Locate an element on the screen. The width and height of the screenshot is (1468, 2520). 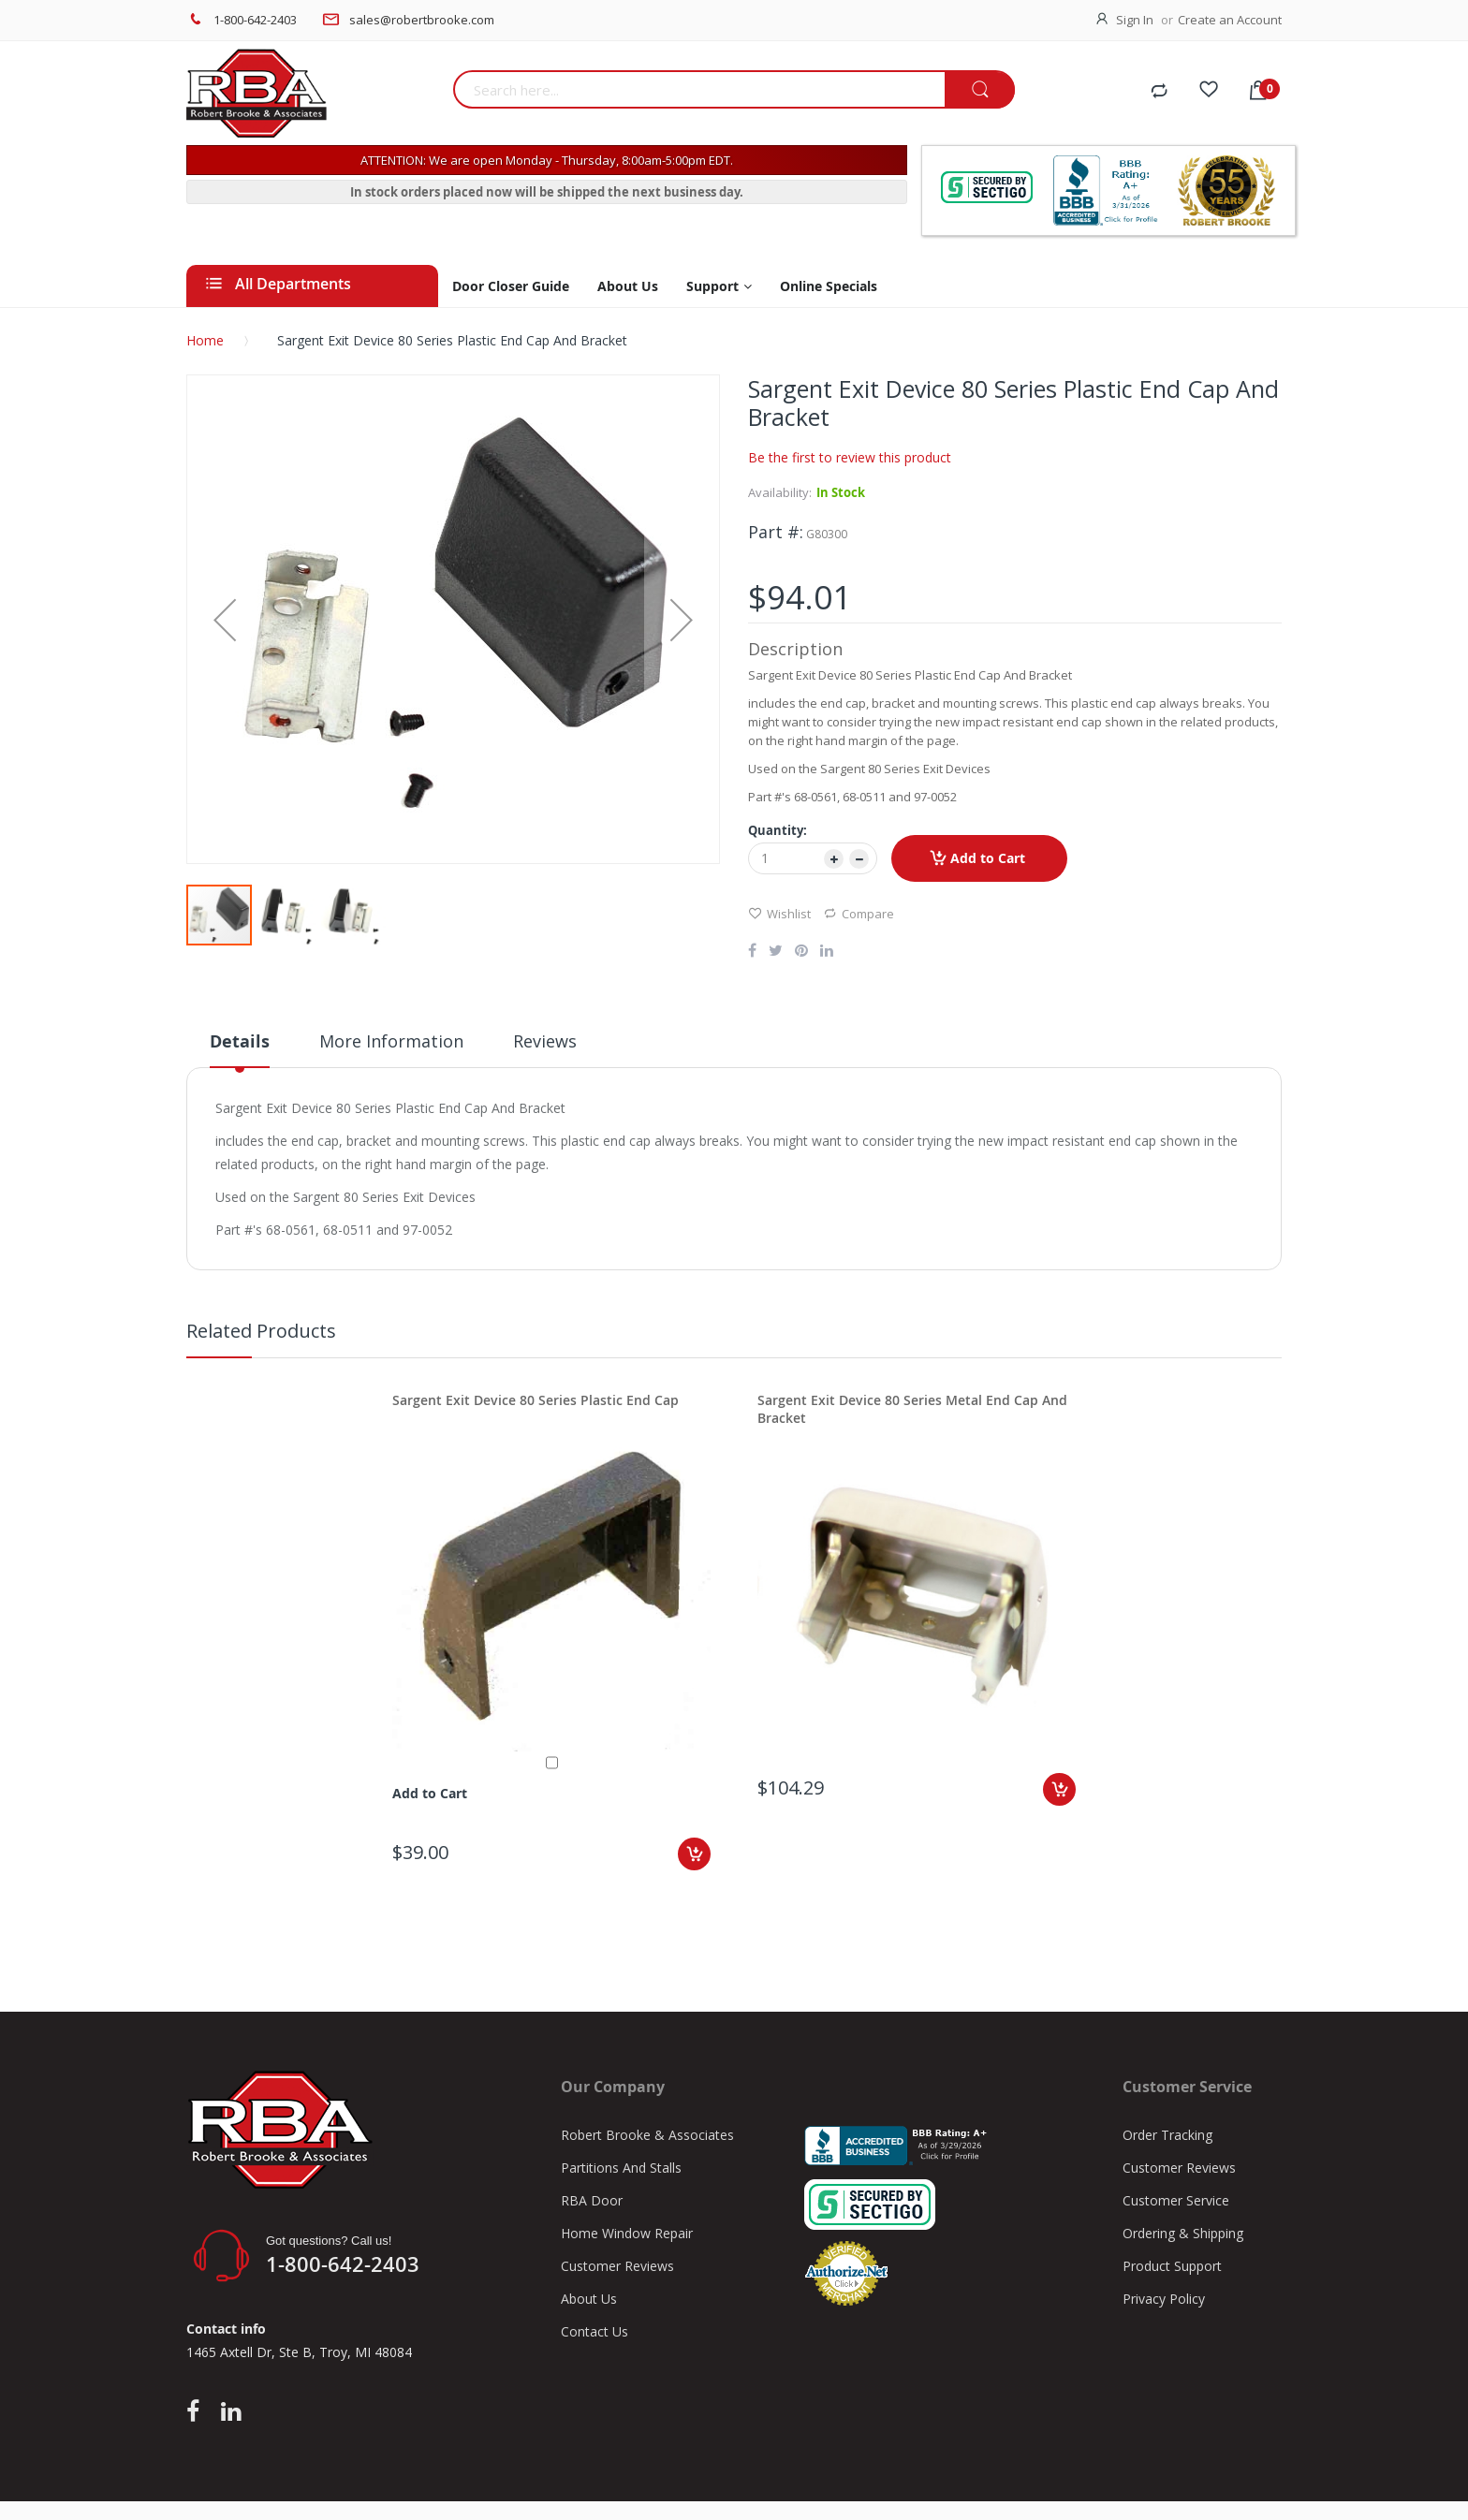
Home is located at coordinates (205, 340).